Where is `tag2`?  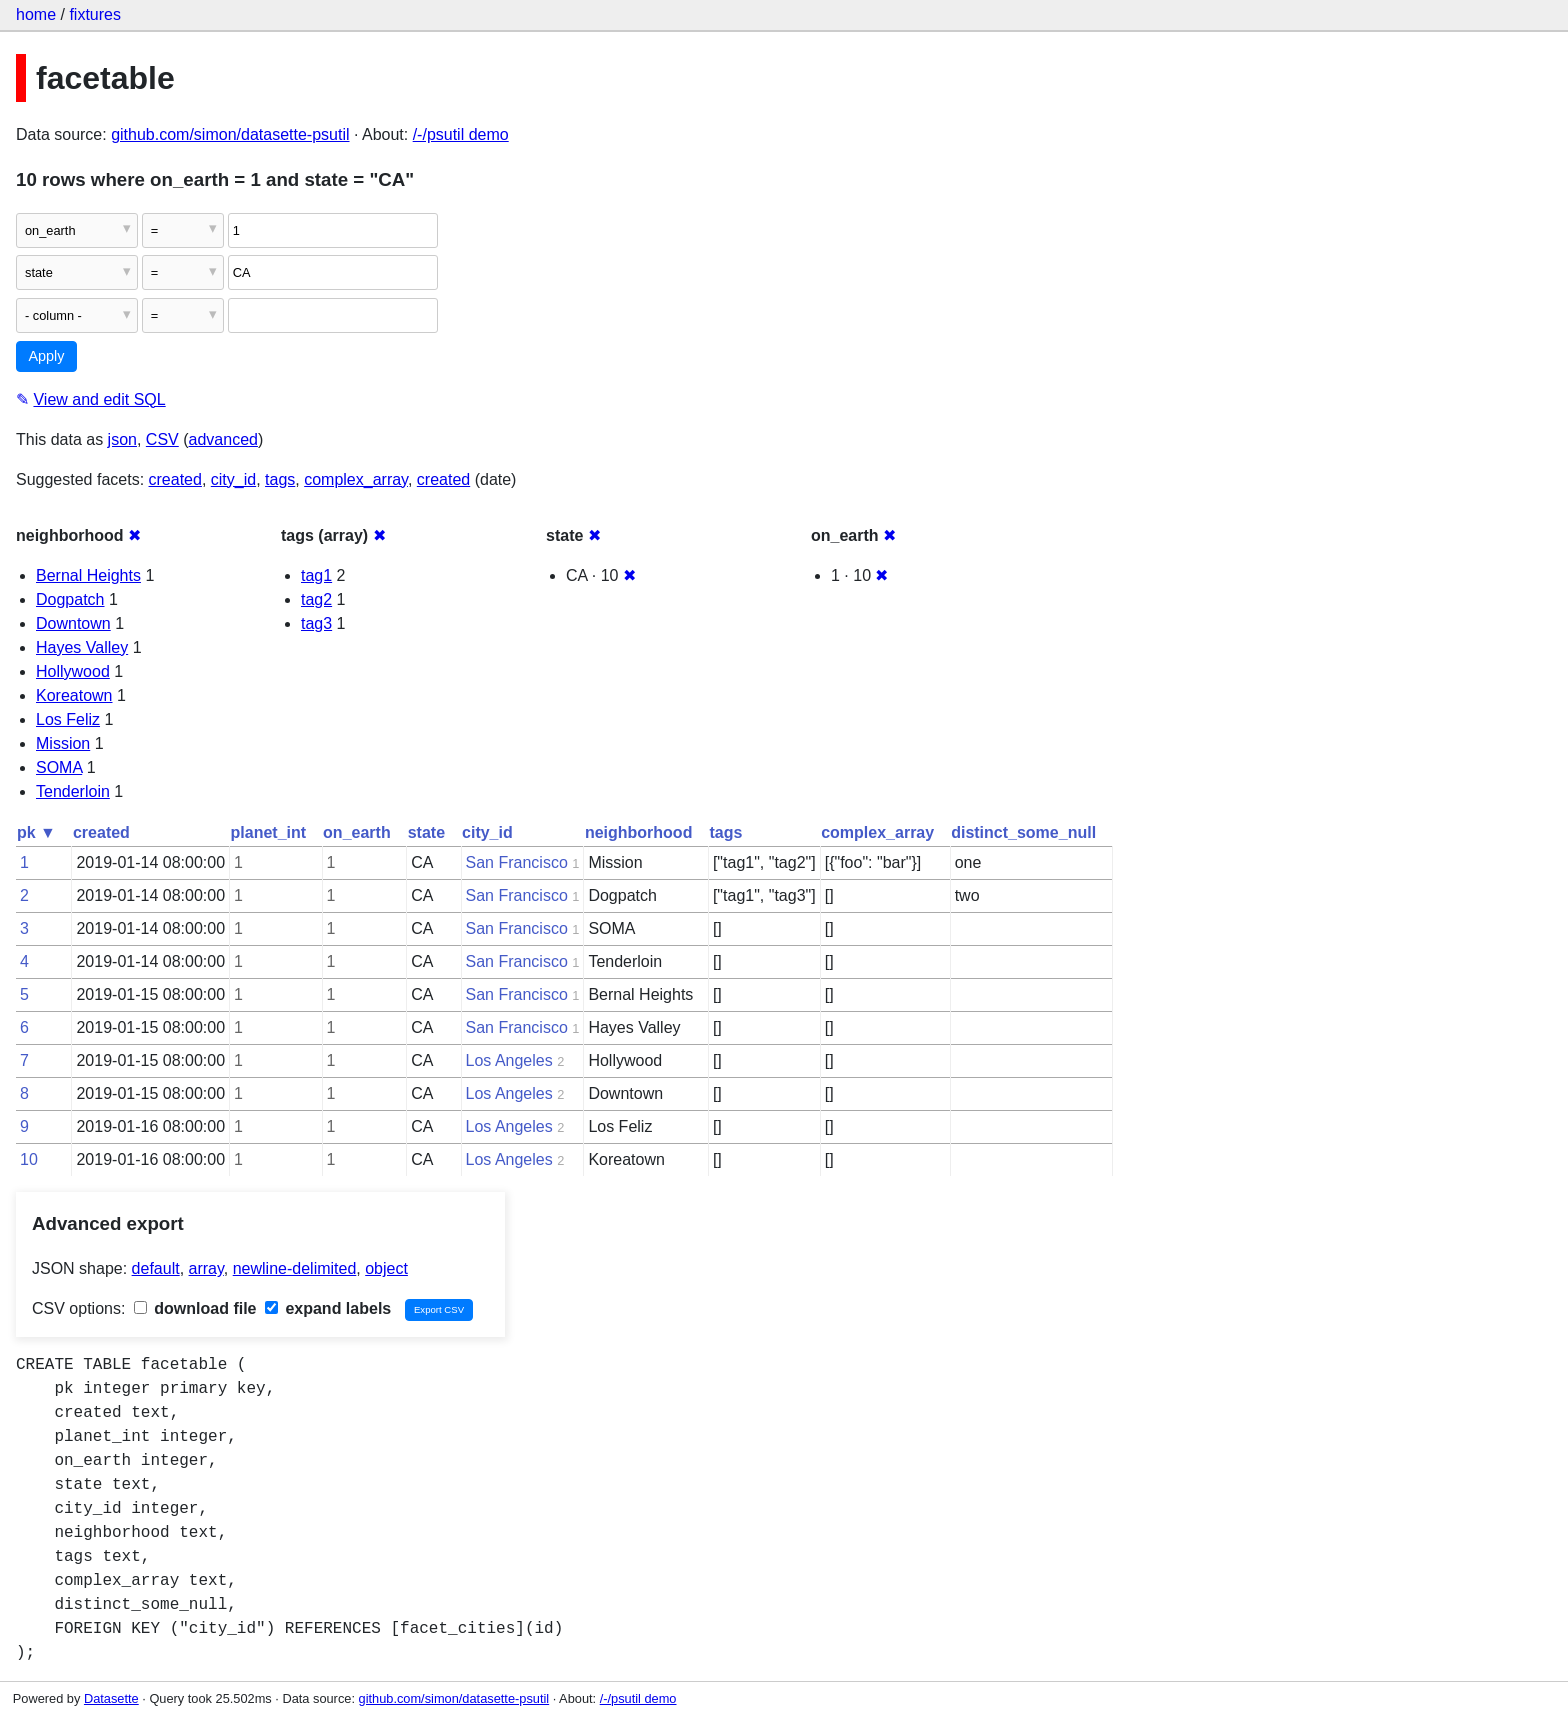 tag2 is located at coordinates (316, 599).